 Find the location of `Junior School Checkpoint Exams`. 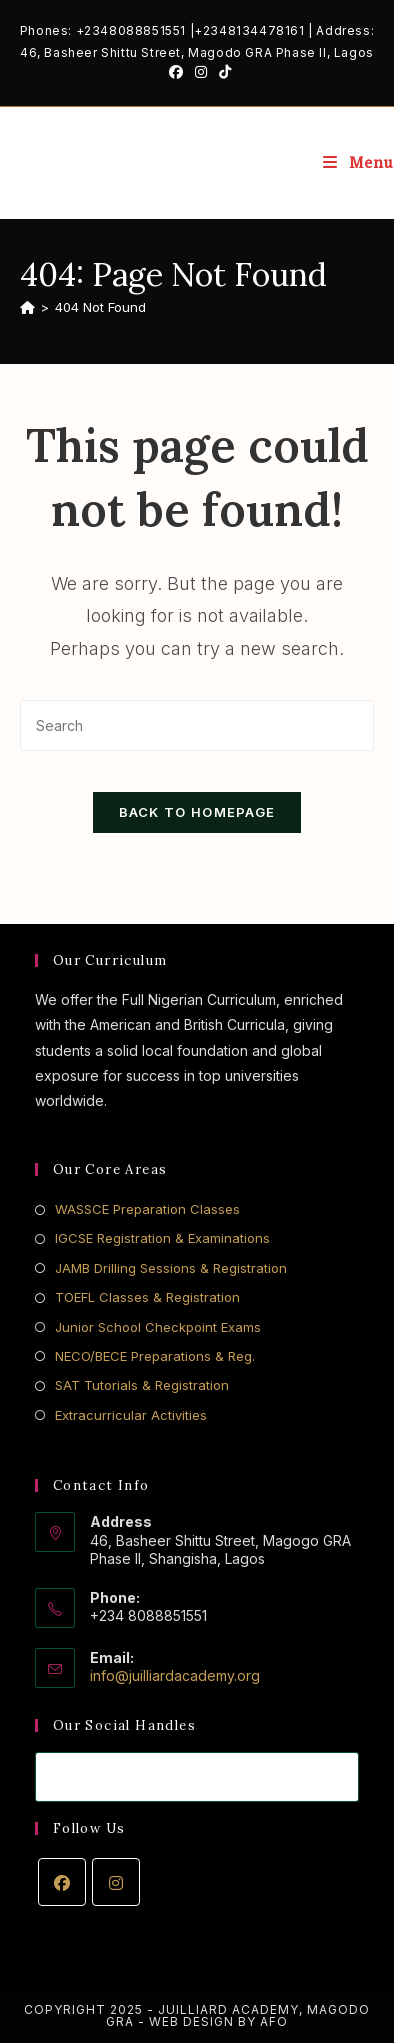

Junior School Checkpoint Exams is located at coordinates (158, 1327).